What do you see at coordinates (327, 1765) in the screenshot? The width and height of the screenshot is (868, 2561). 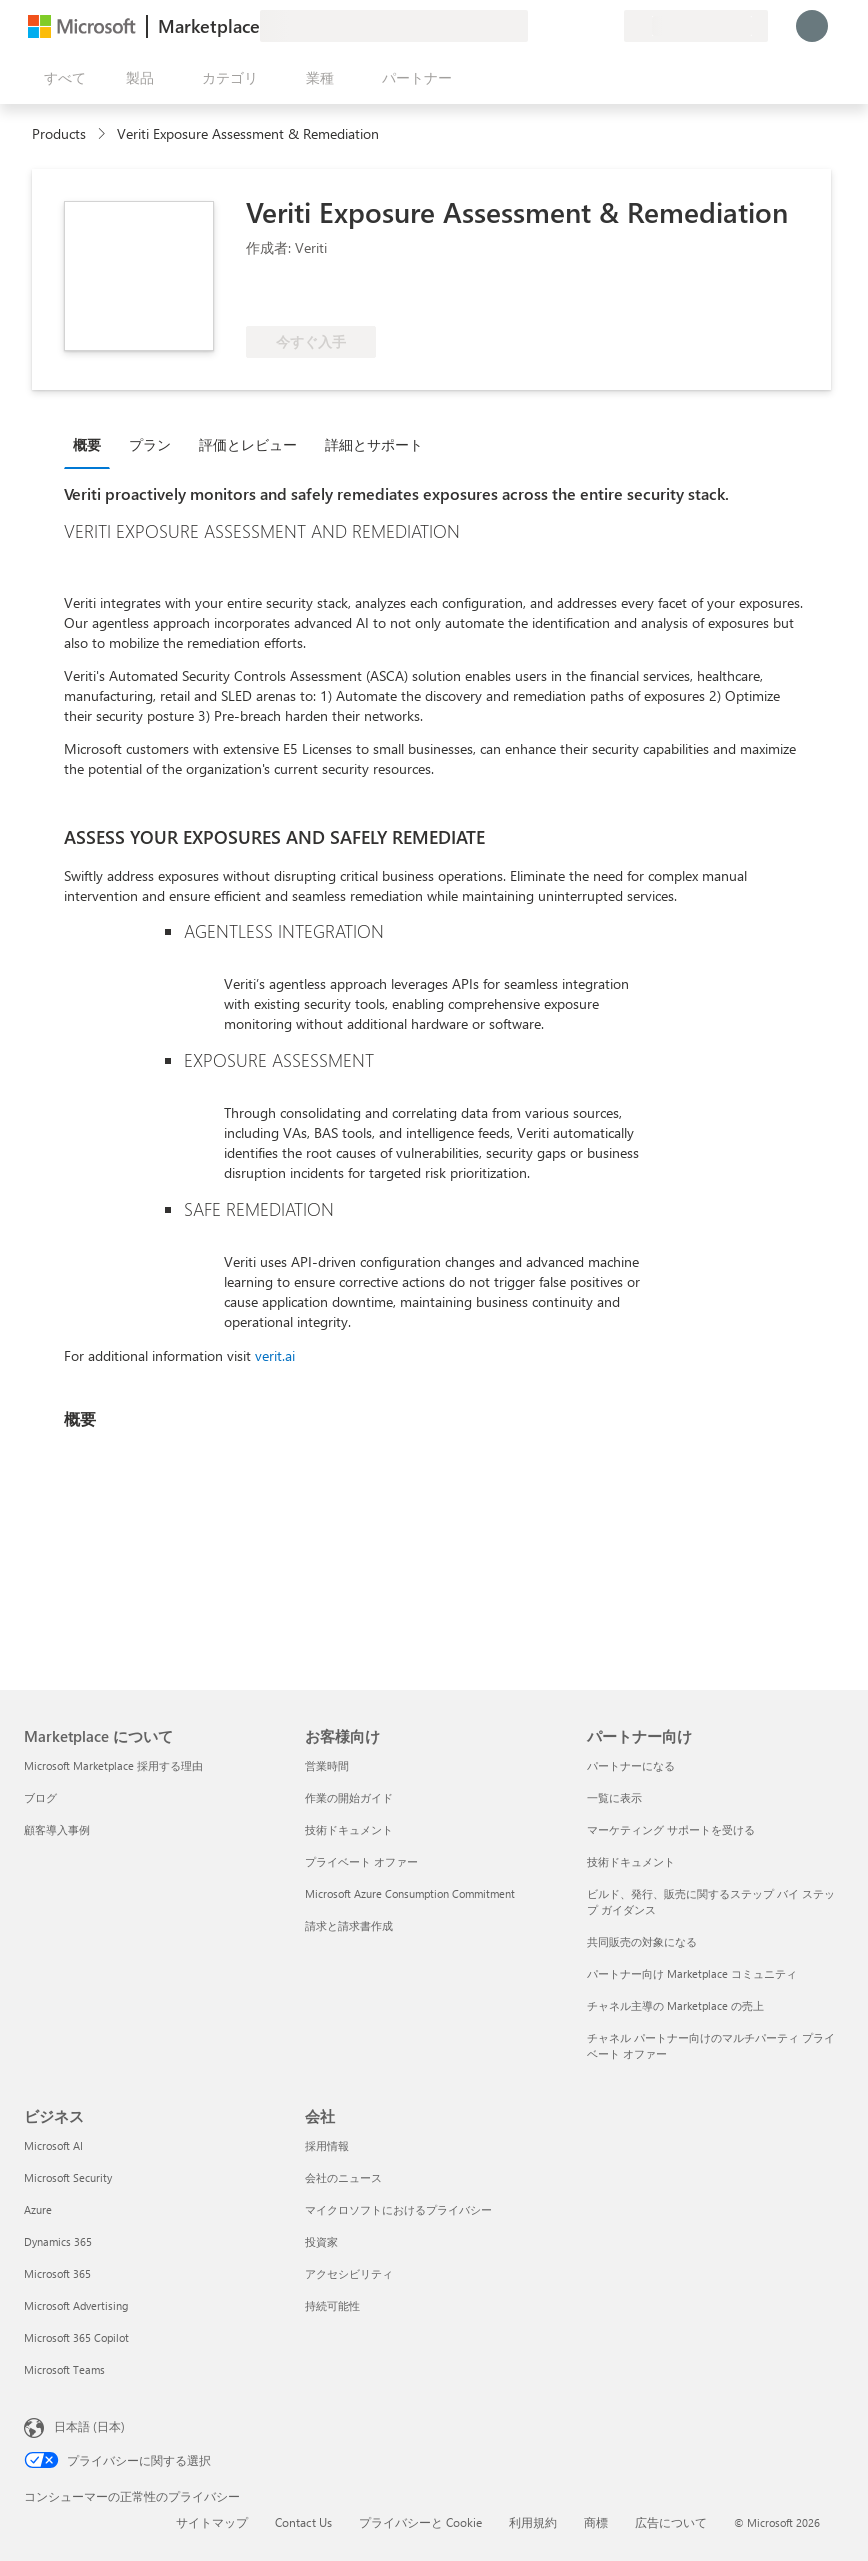 I see `営業時間 [営業時間 お客様向け]` at bounding box center [327, 1765].